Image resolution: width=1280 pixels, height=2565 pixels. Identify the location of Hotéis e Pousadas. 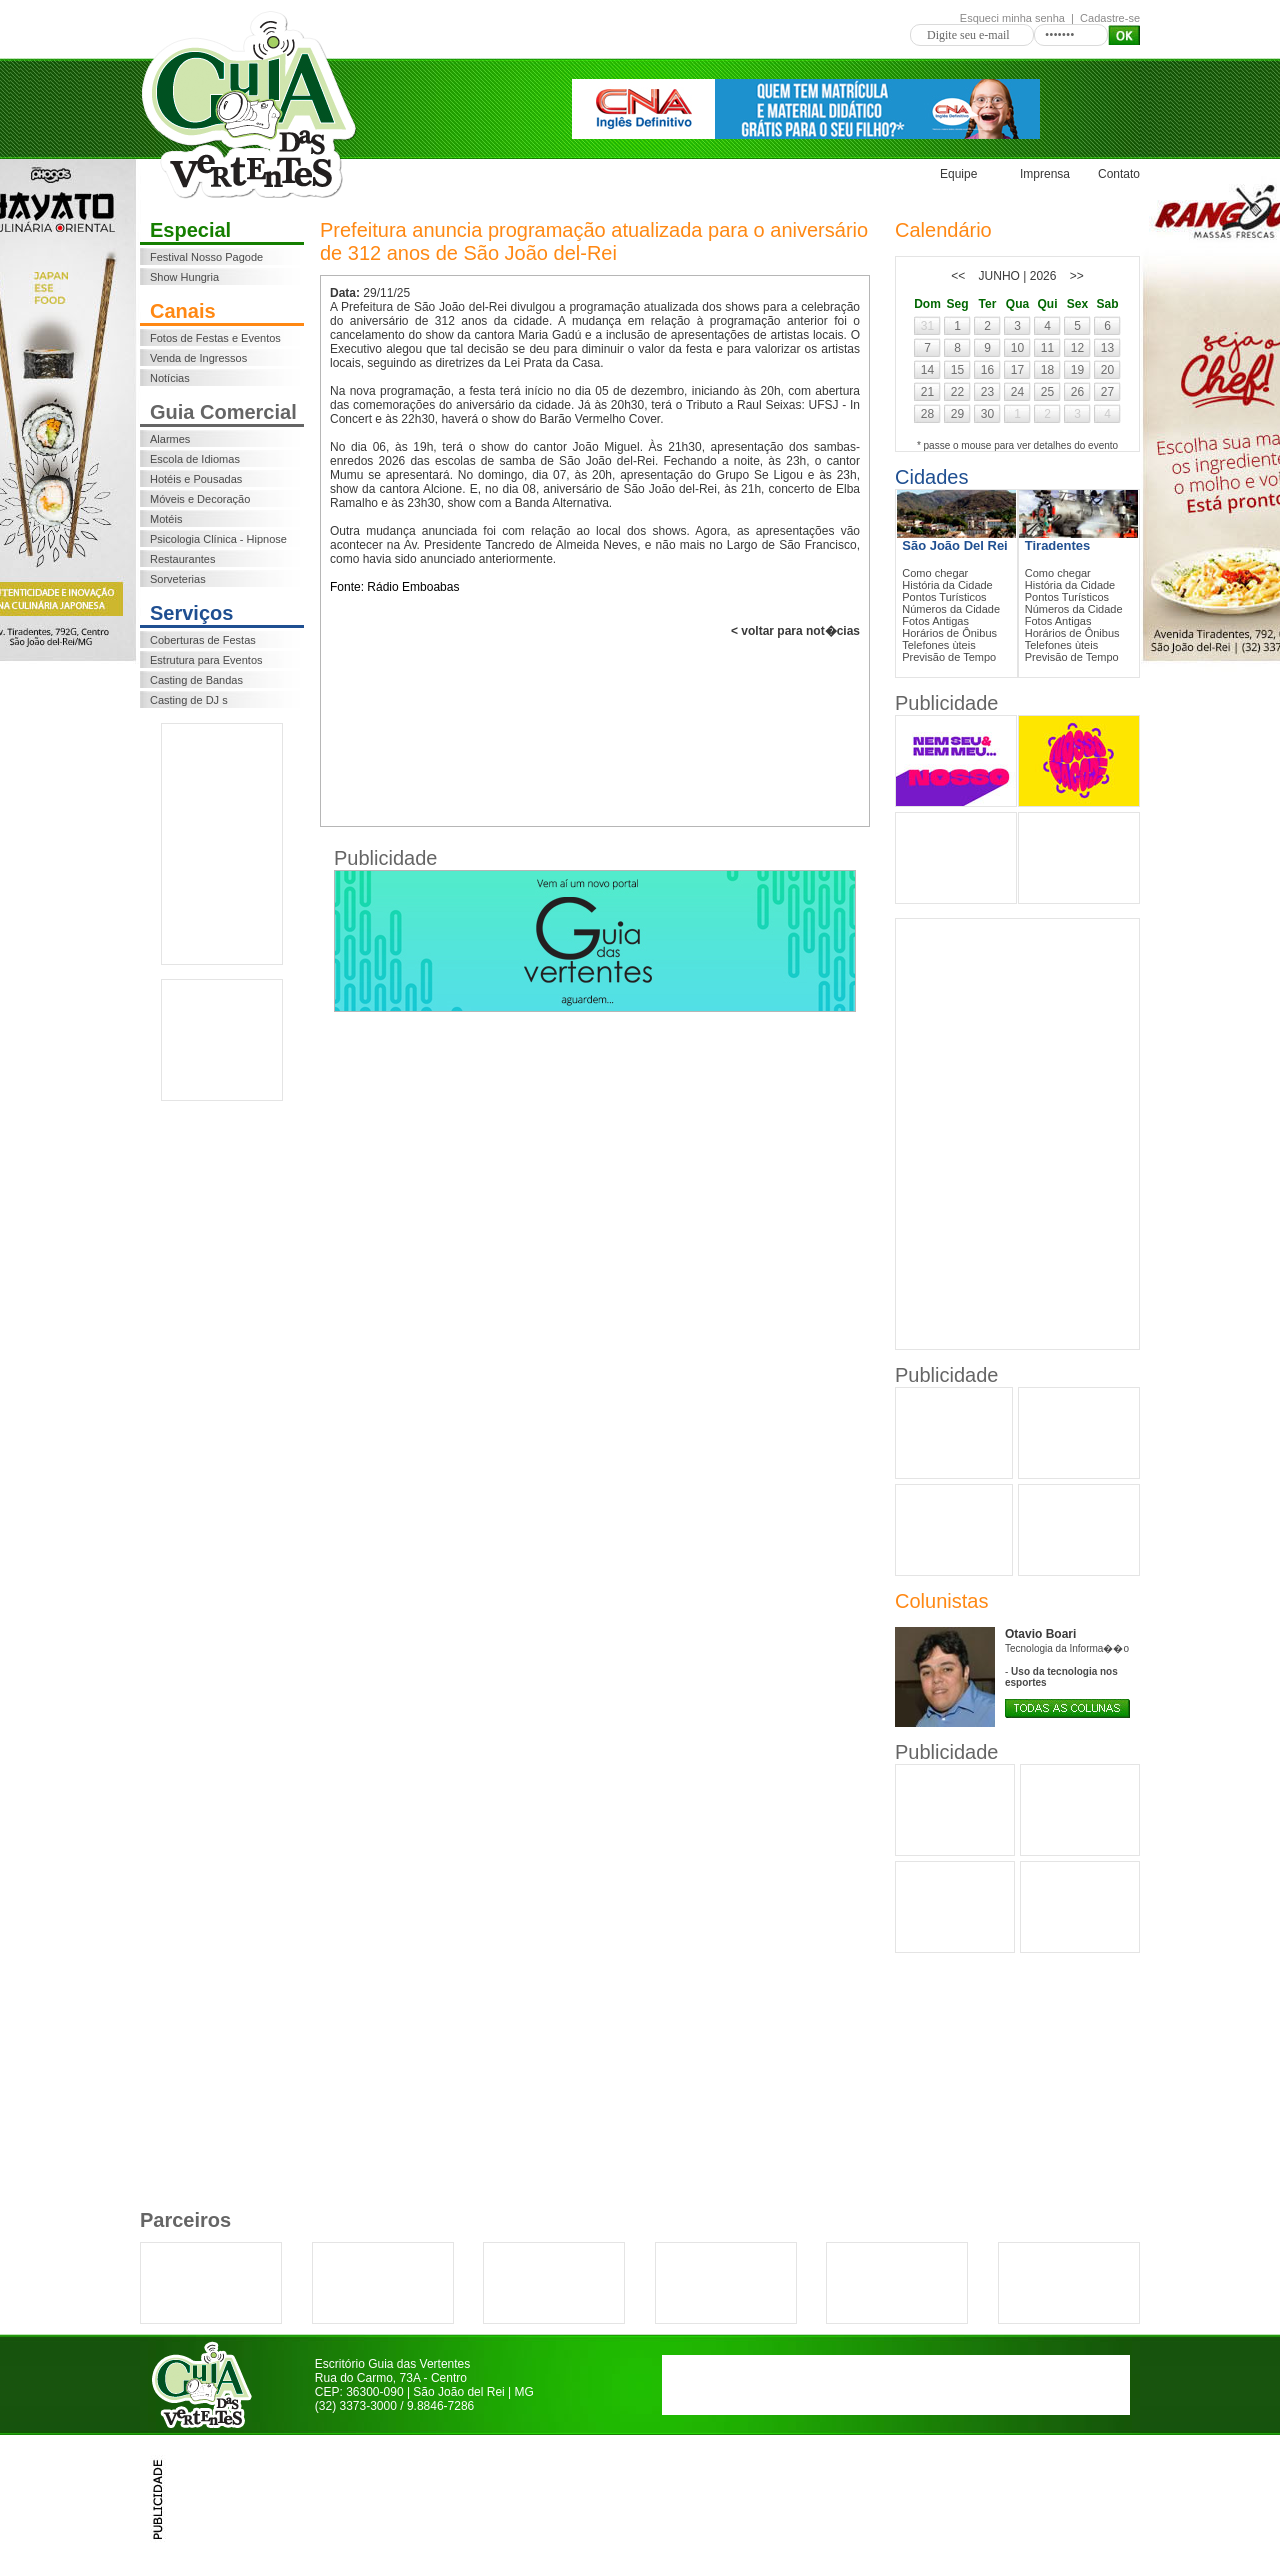
(196, 479).